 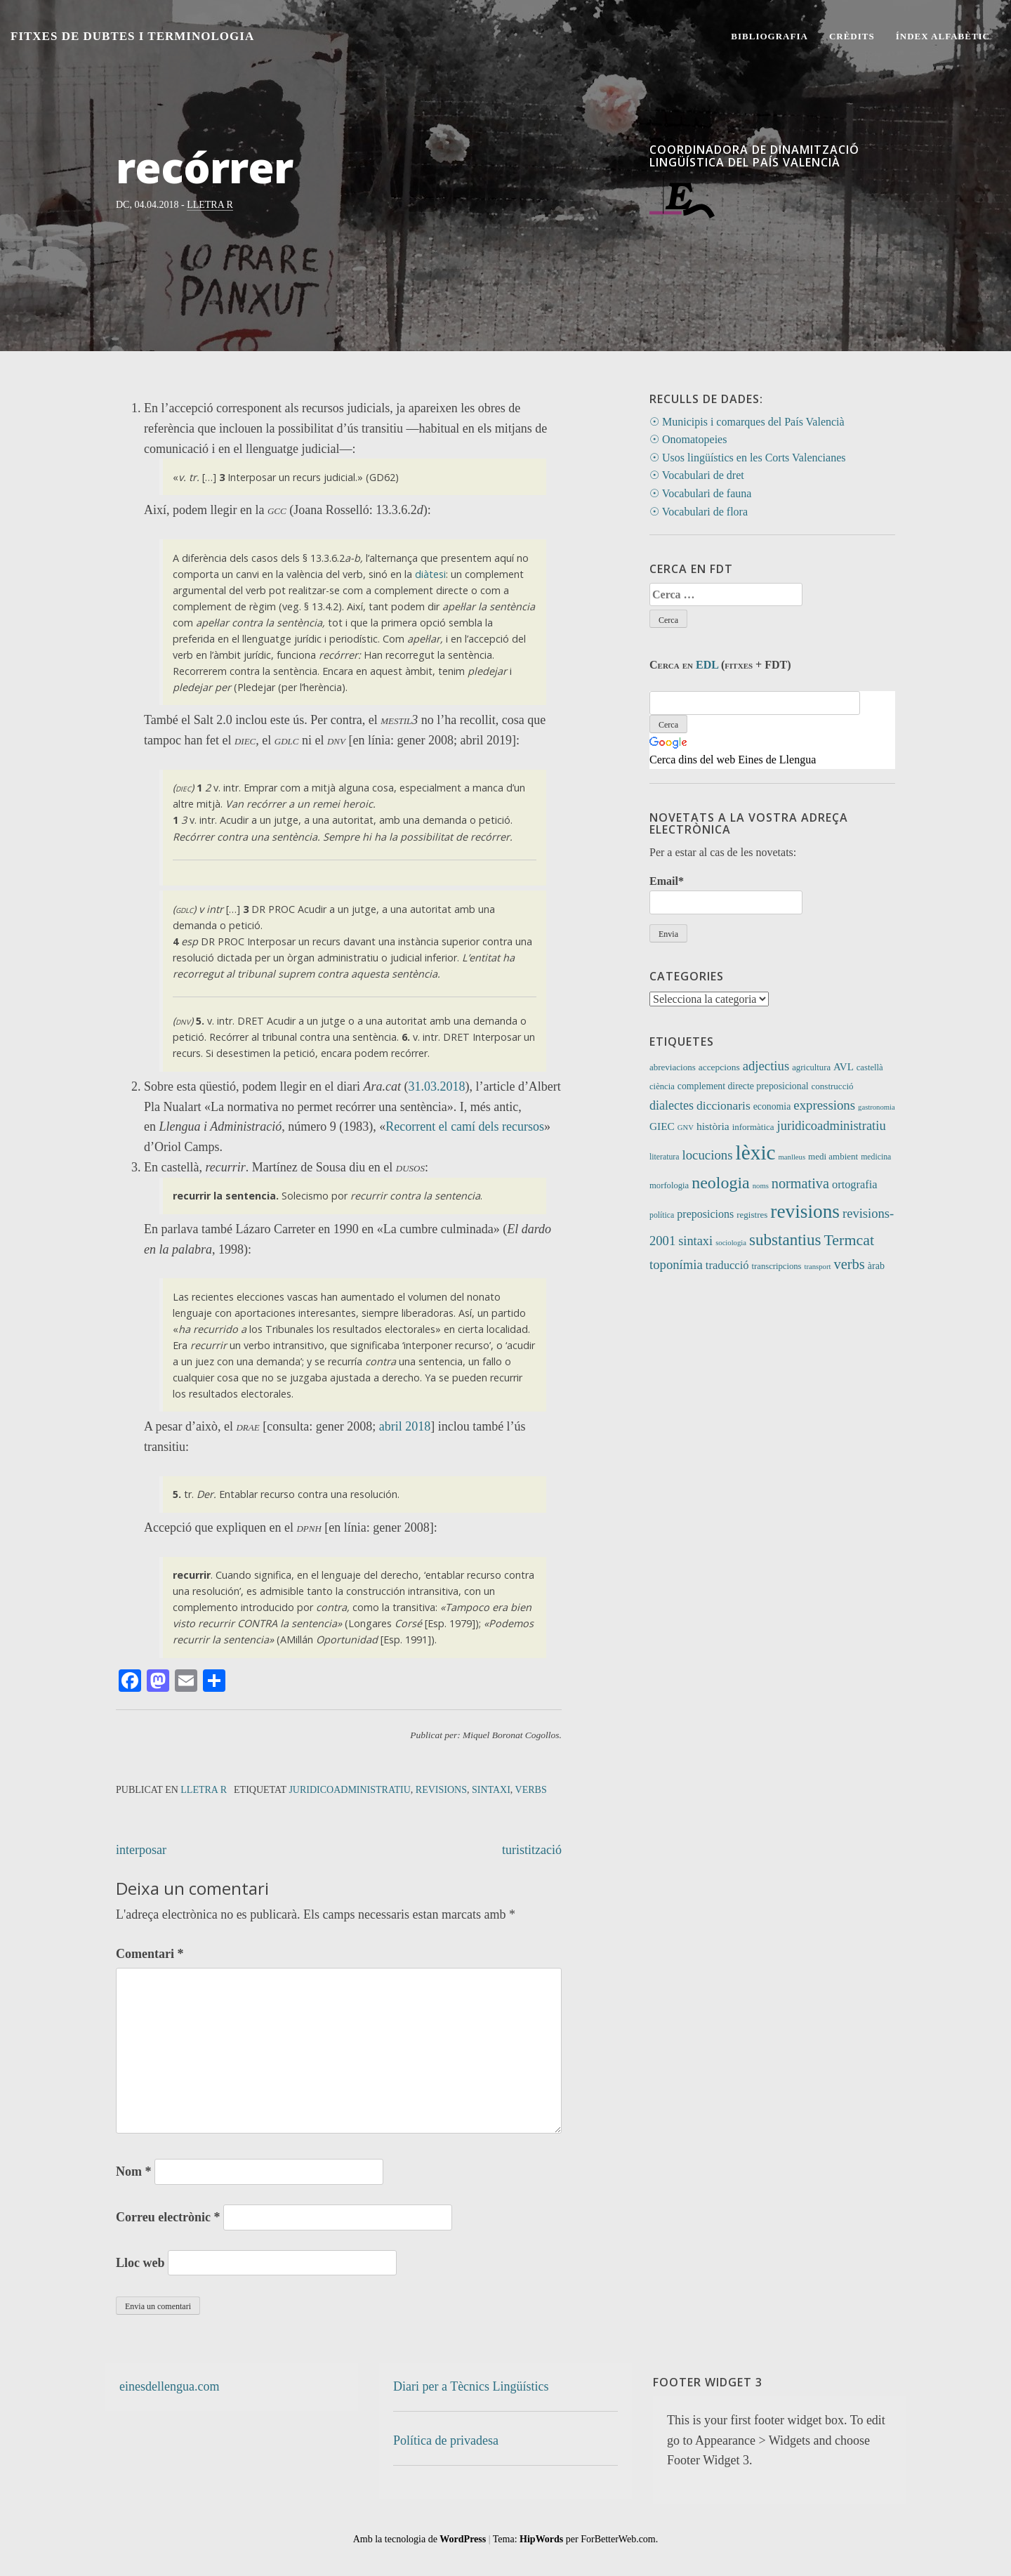 What do you see at coordinates (471, 2386) in the screenshot?
I see `Diari per a Tècnics Lingüístics` at bounding box center [471, 2386].